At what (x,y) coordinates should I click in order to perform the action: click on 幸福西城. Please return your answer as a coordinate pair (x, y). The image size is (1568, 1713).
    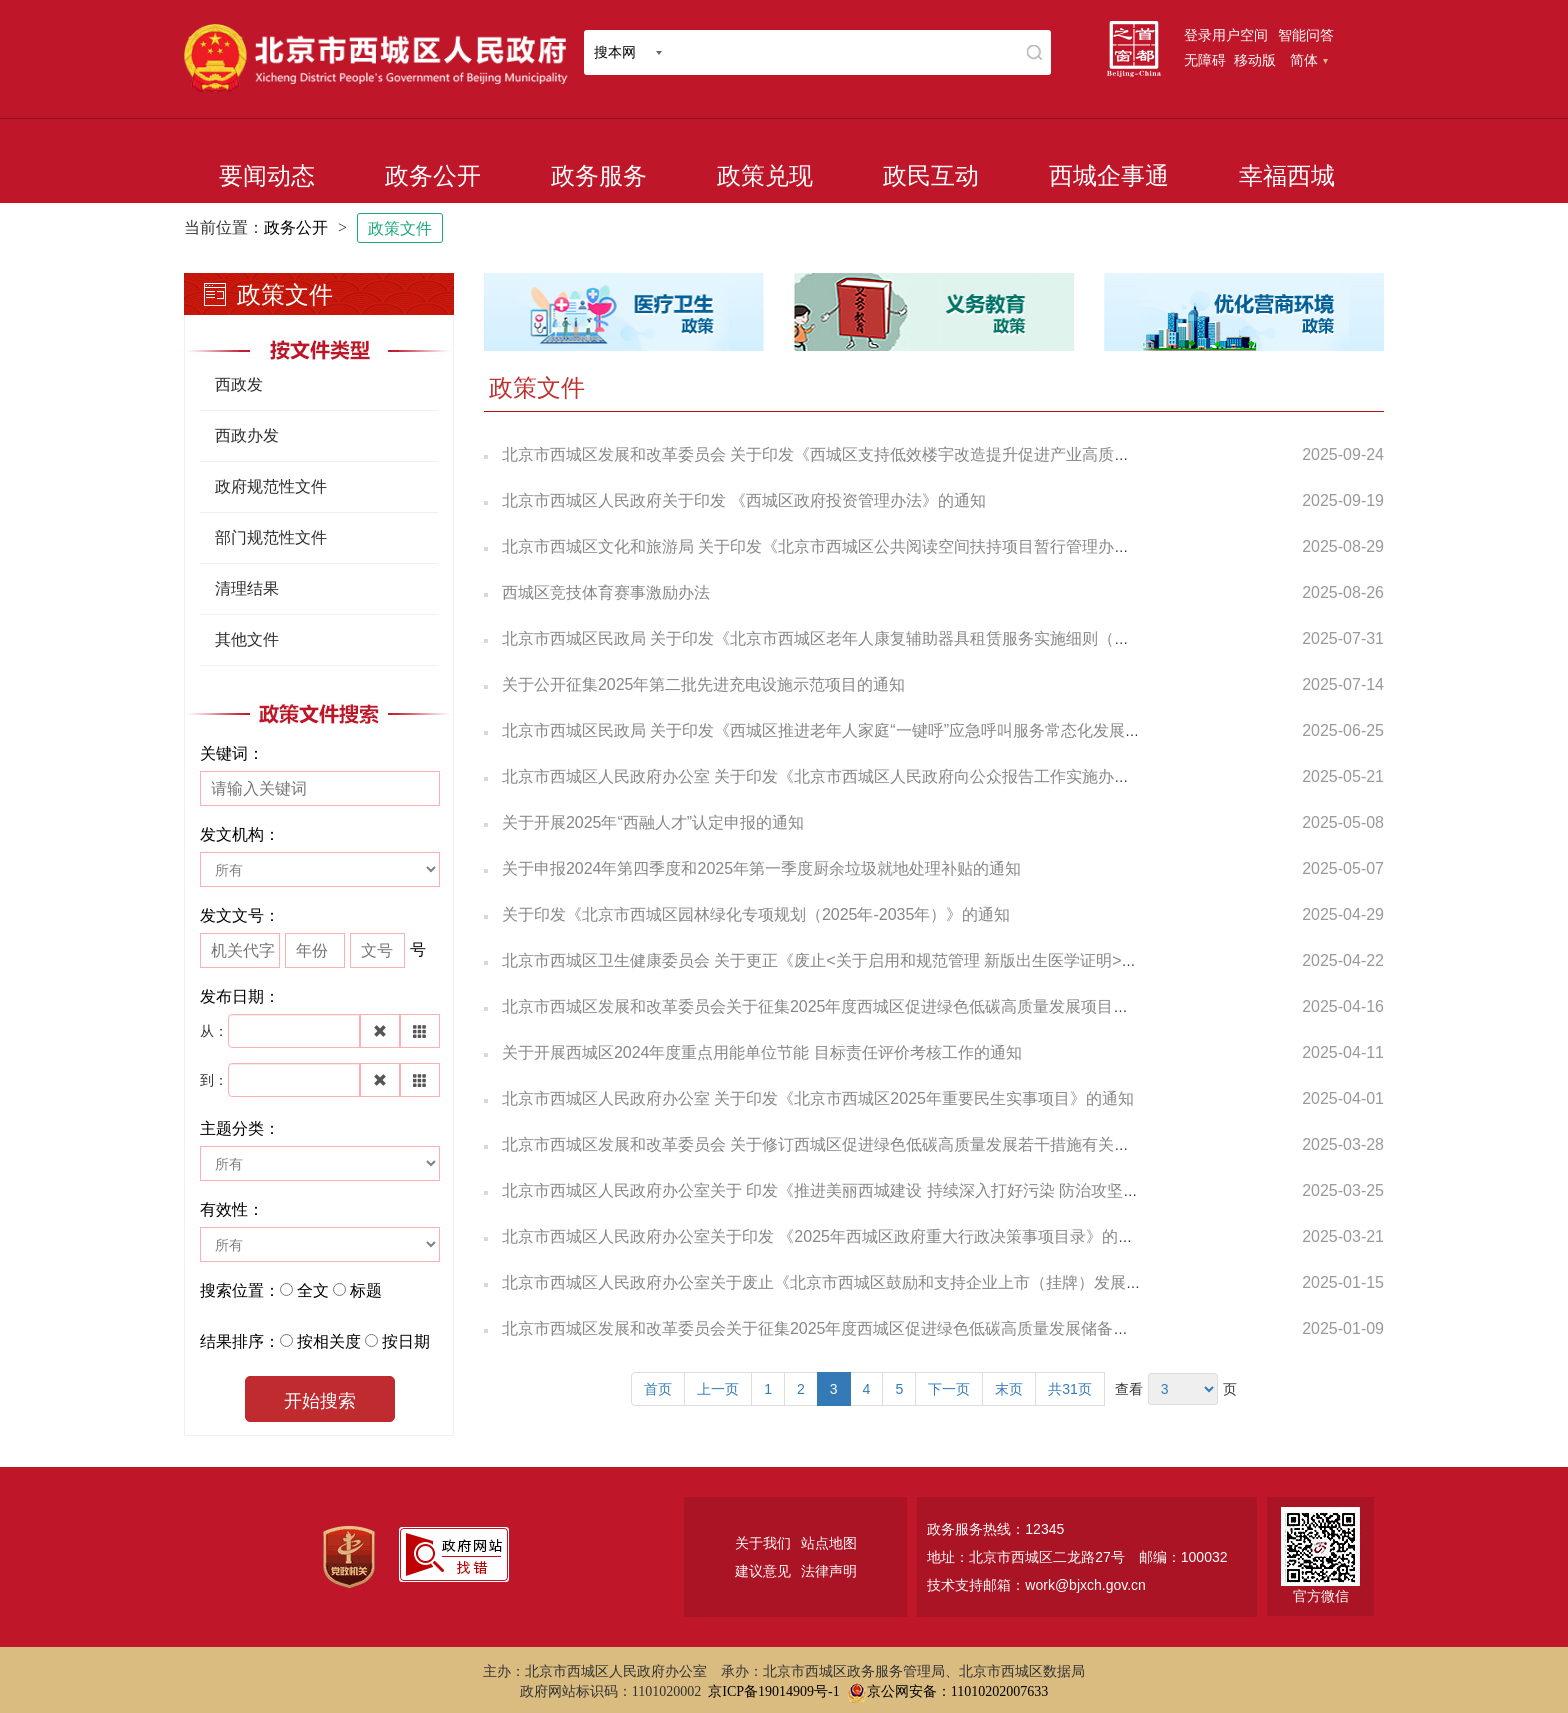
    Looking at the image, I should click on (1287, 176).